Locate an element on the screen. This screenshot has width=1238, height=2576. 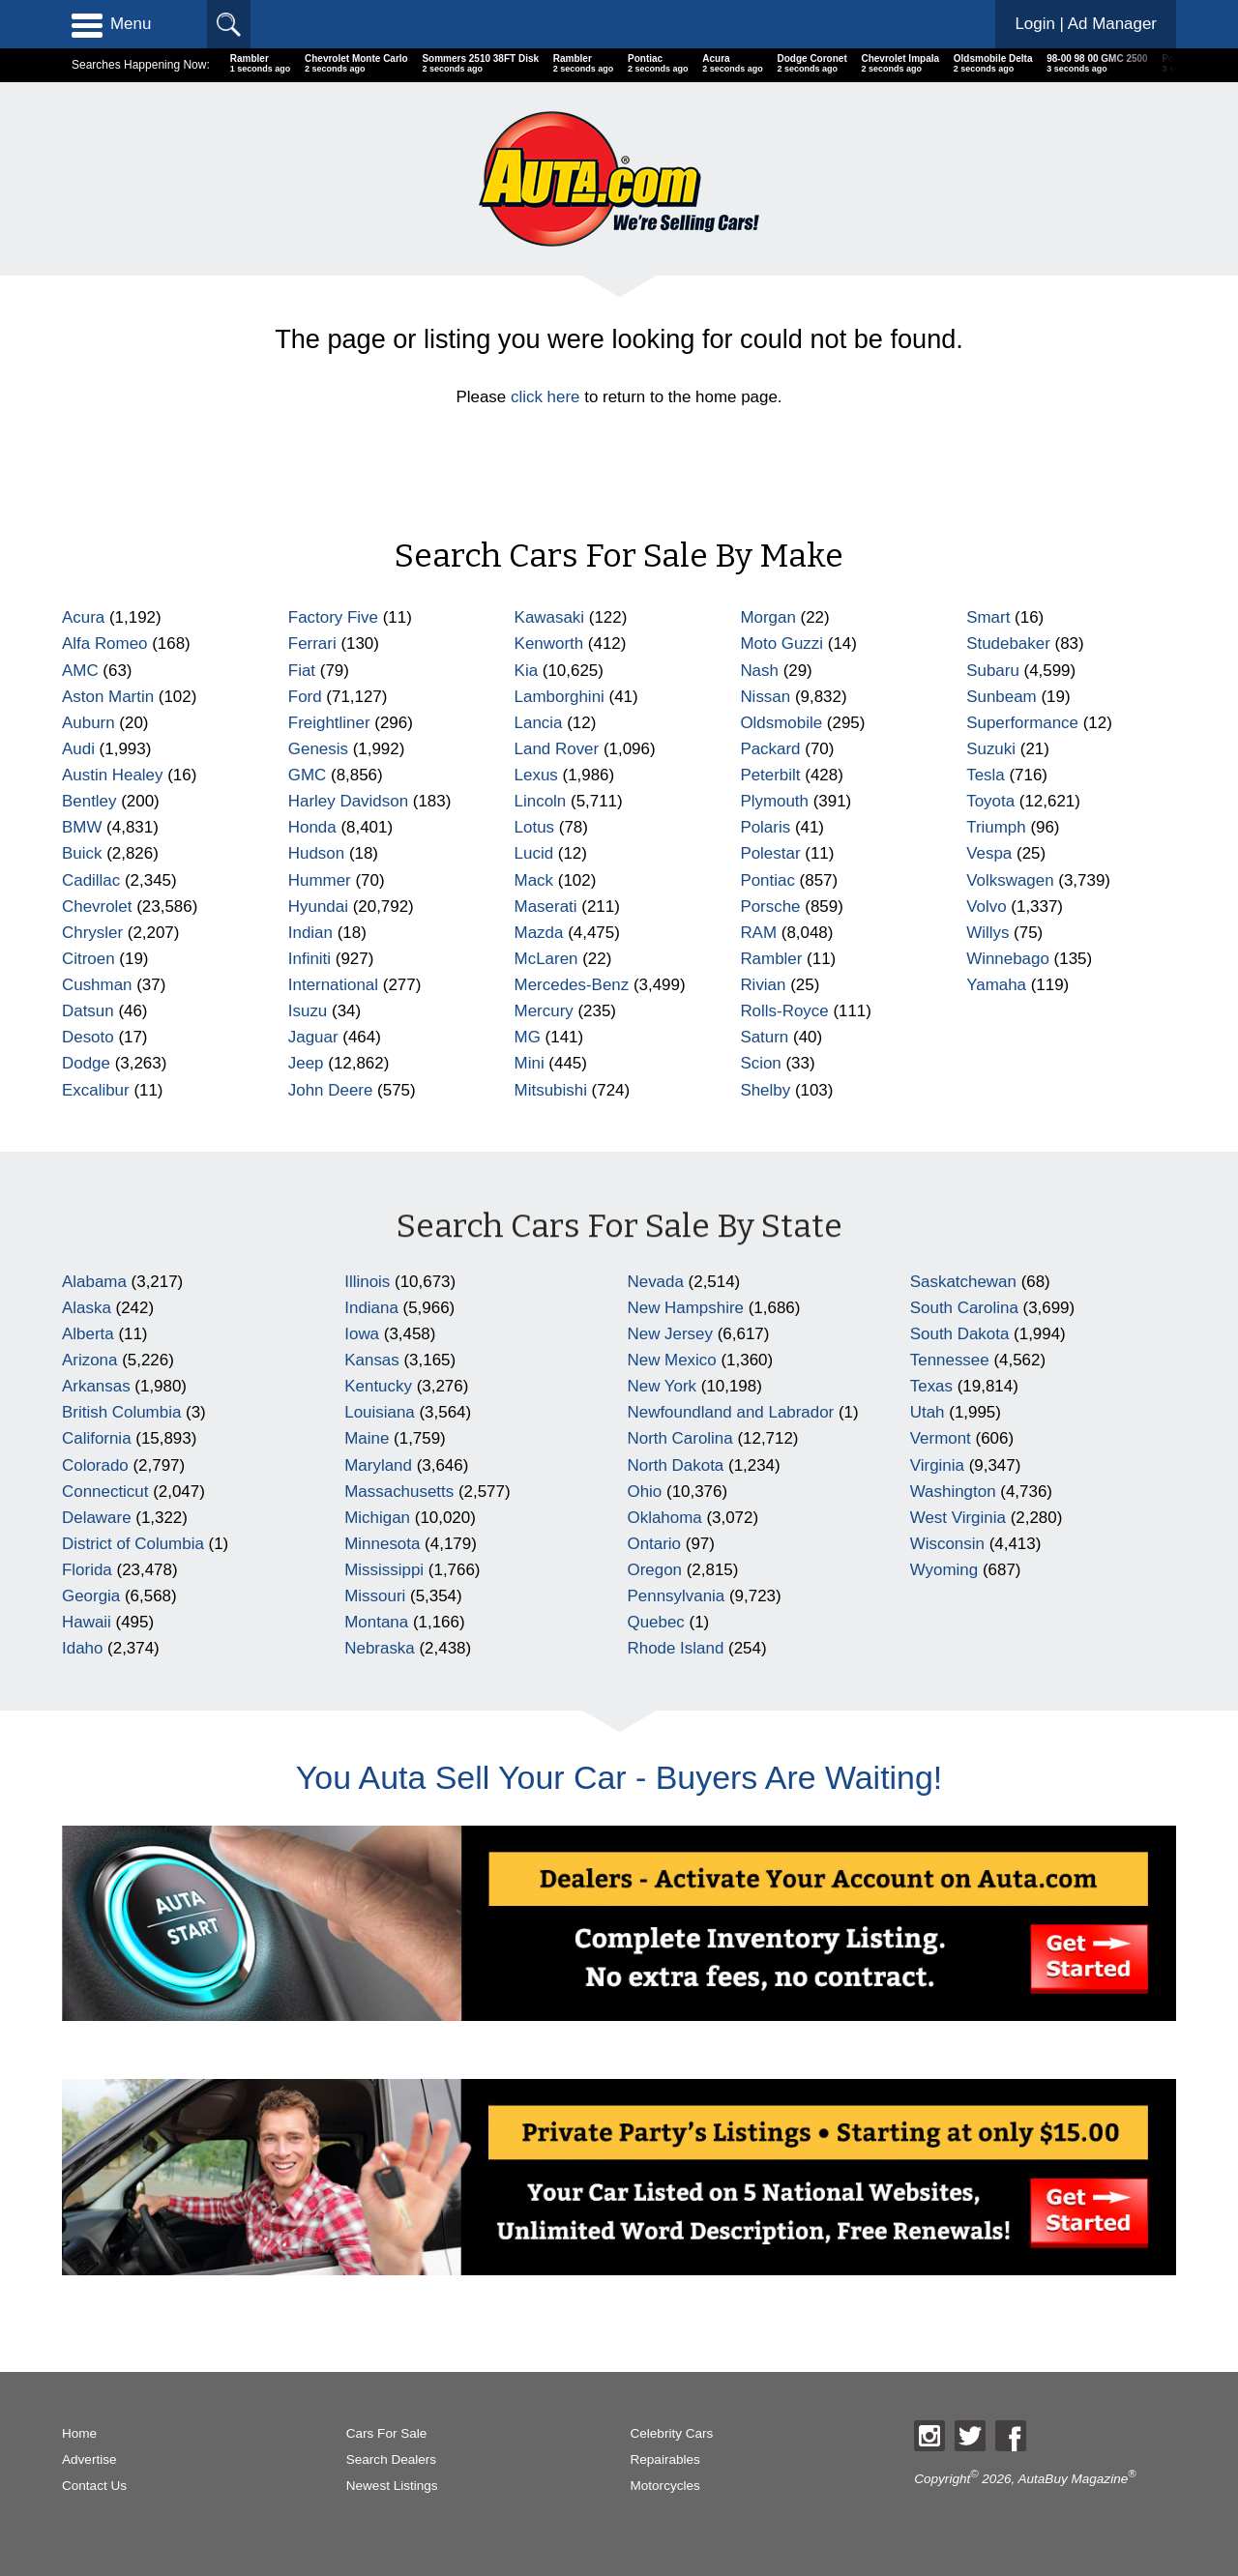
Cushman is located at coordinates (97, 985).